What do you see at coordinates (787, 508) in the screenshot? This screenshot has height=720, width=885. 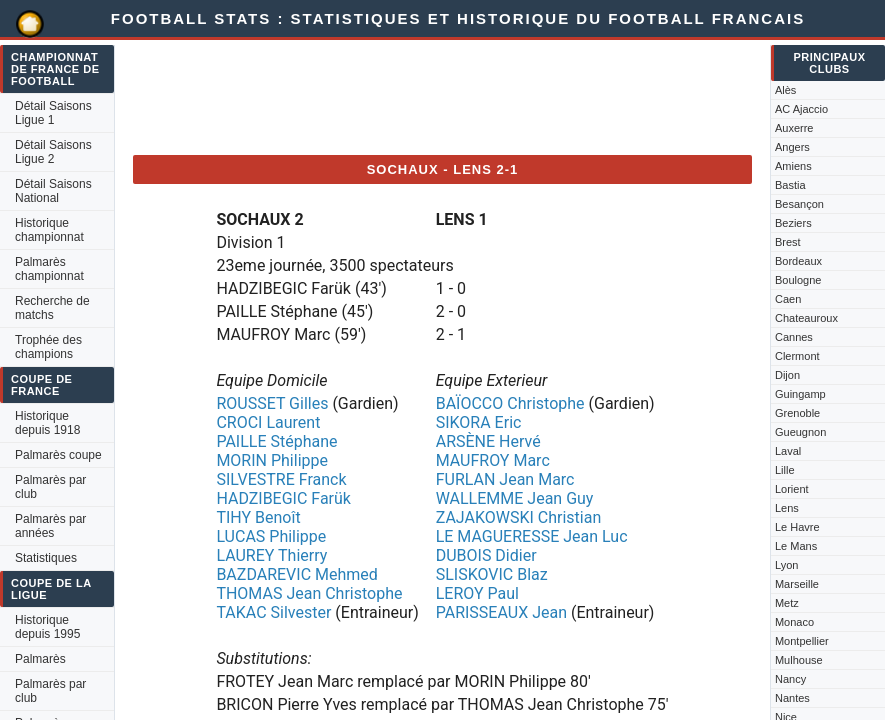 I see `Lens` at bounding box center [787, 508].